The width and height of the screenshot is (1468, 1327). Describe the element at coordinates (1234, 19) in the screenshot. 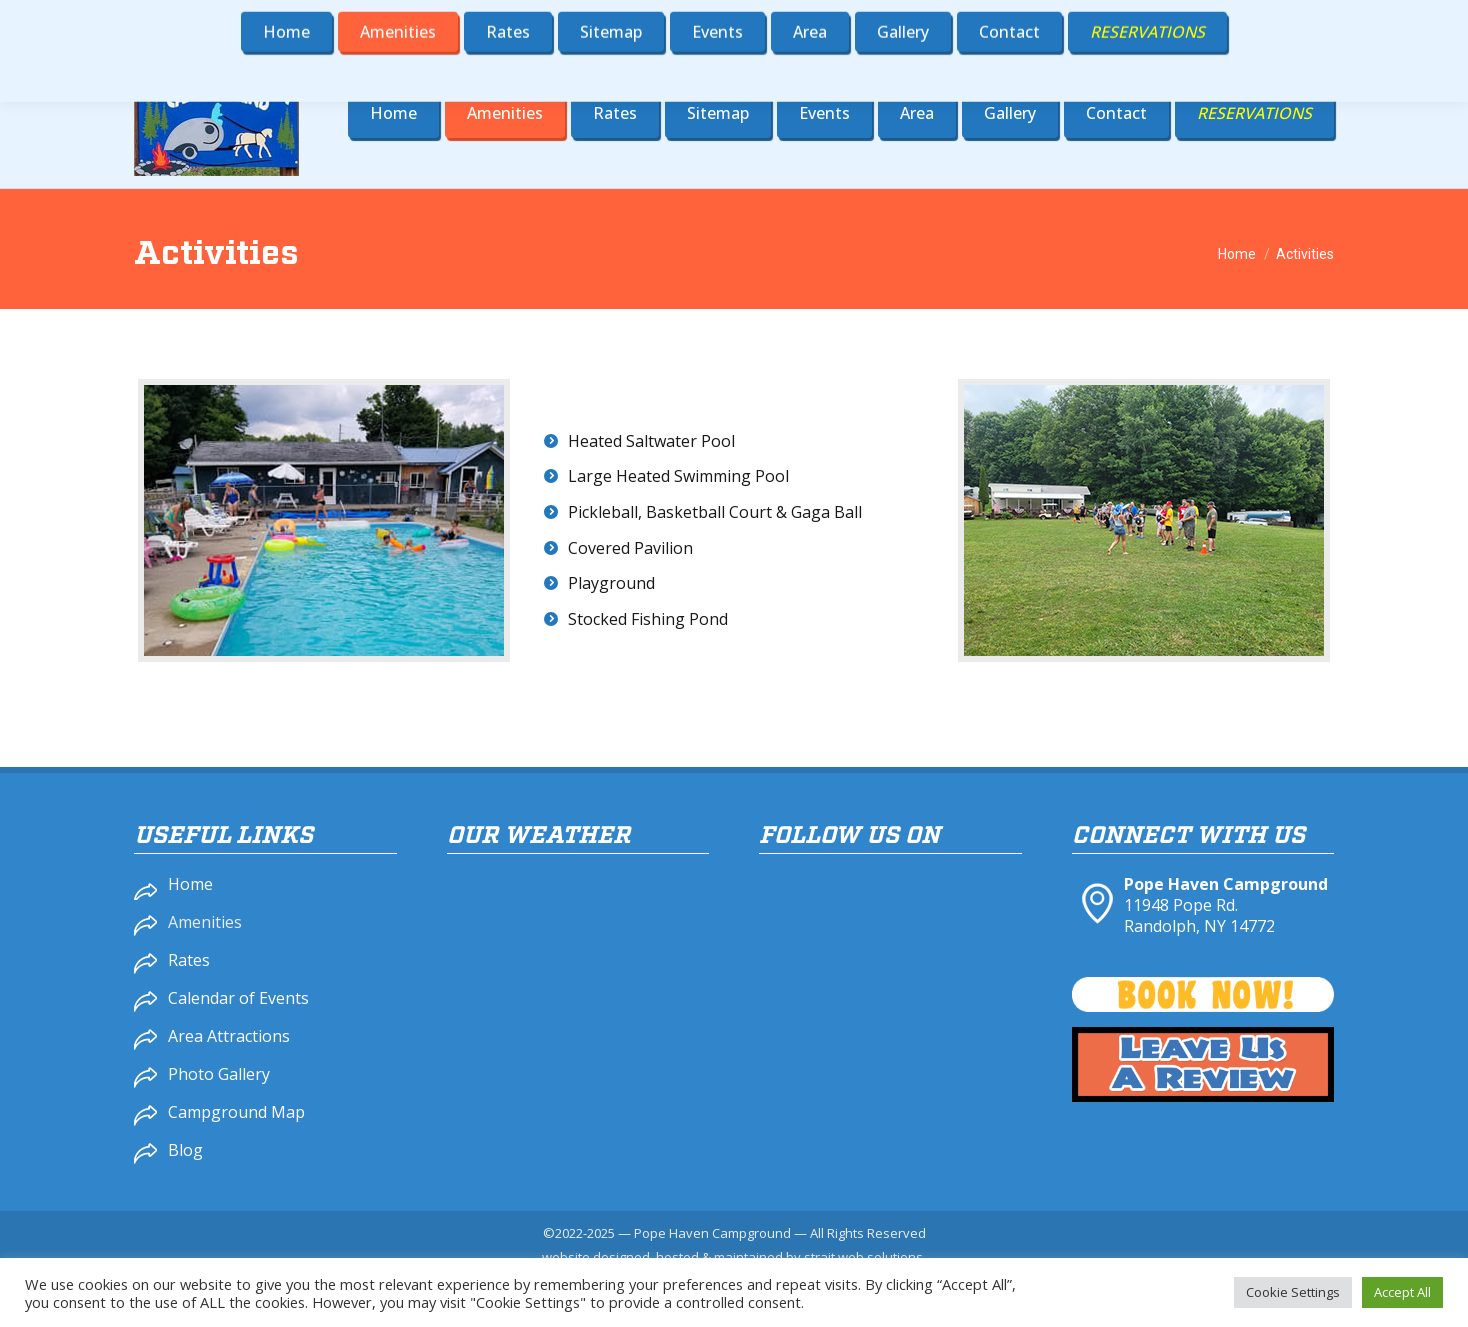

I see `popehaven@gmail.com` at that location.